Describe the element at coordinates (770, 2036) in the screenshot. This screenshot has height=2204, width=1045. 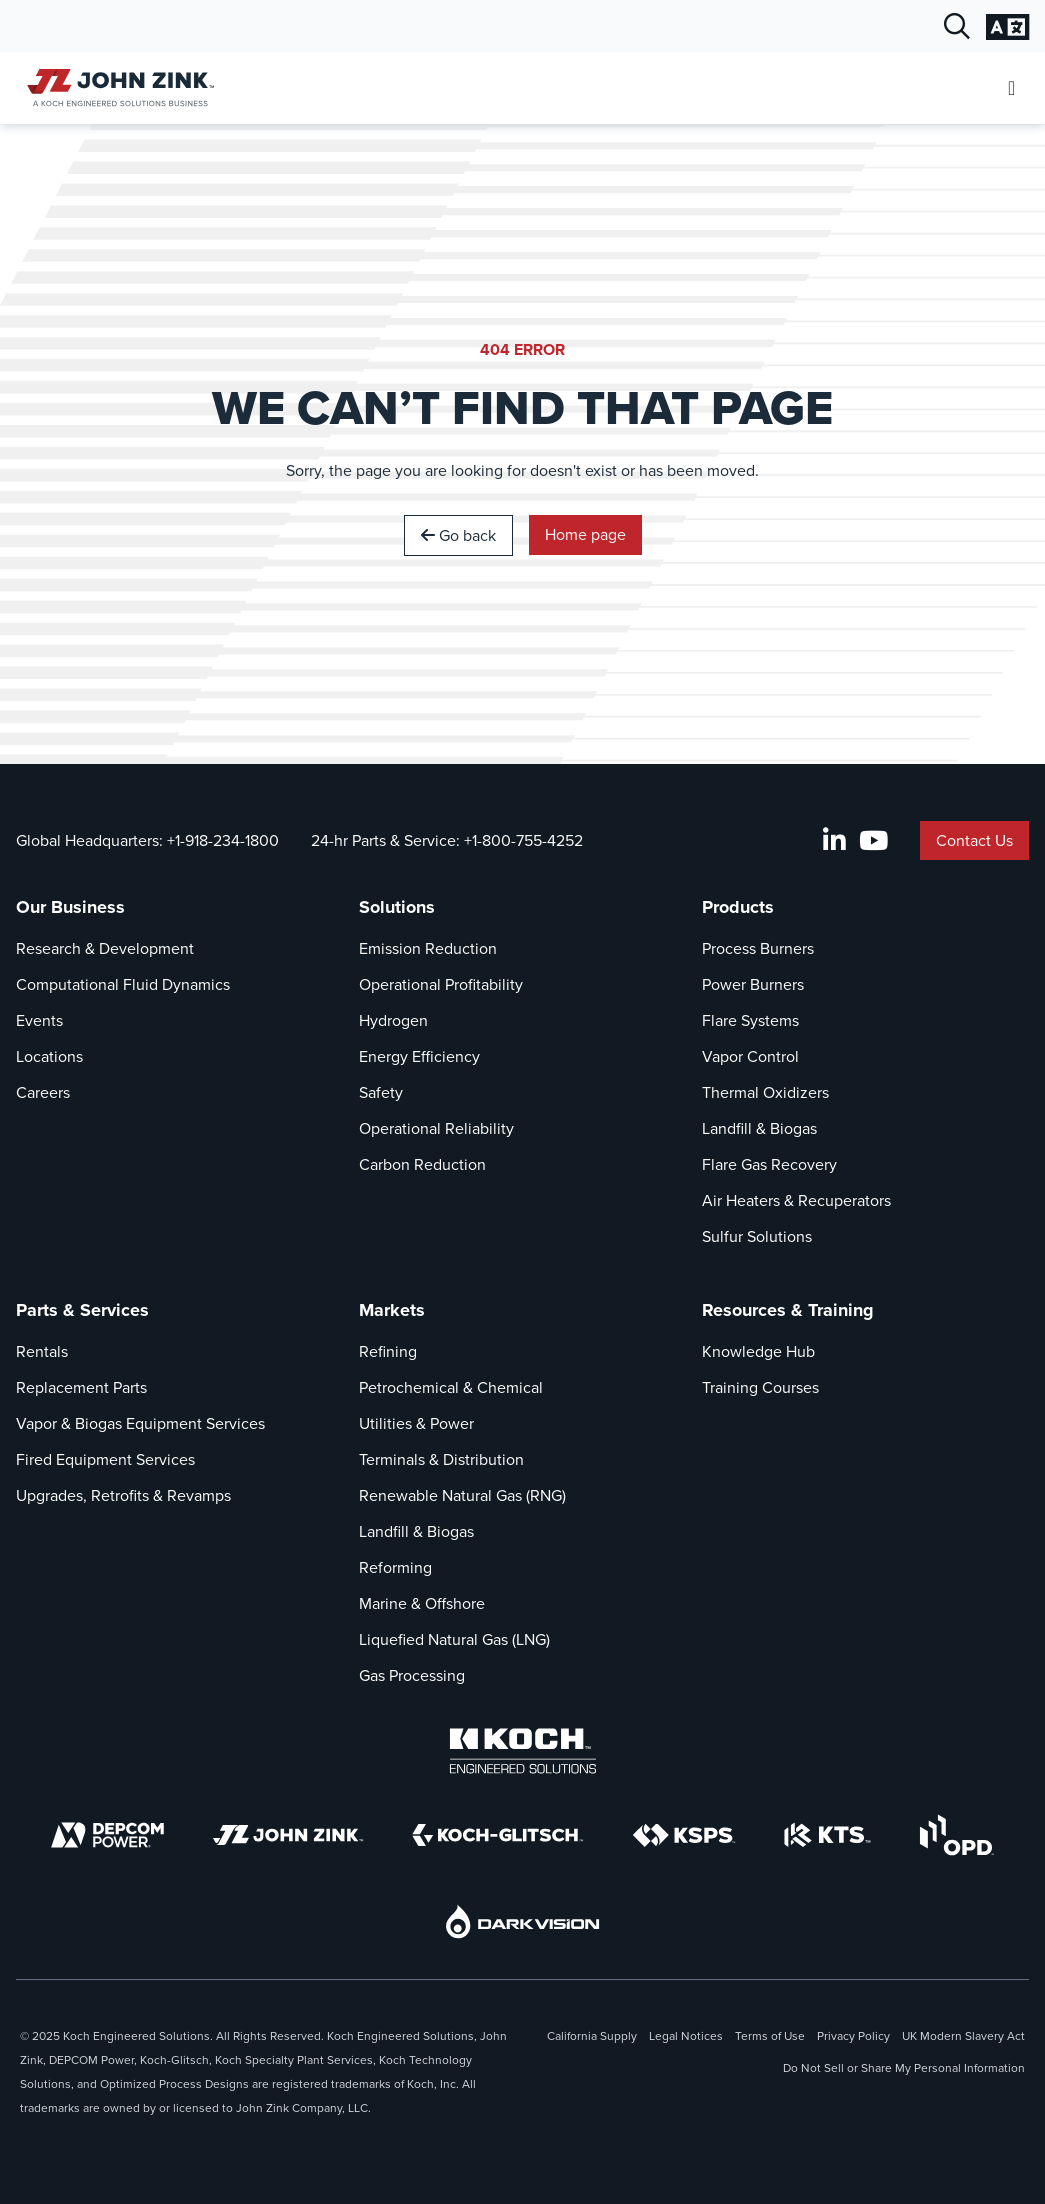
I see `Terms of Use` at that location.